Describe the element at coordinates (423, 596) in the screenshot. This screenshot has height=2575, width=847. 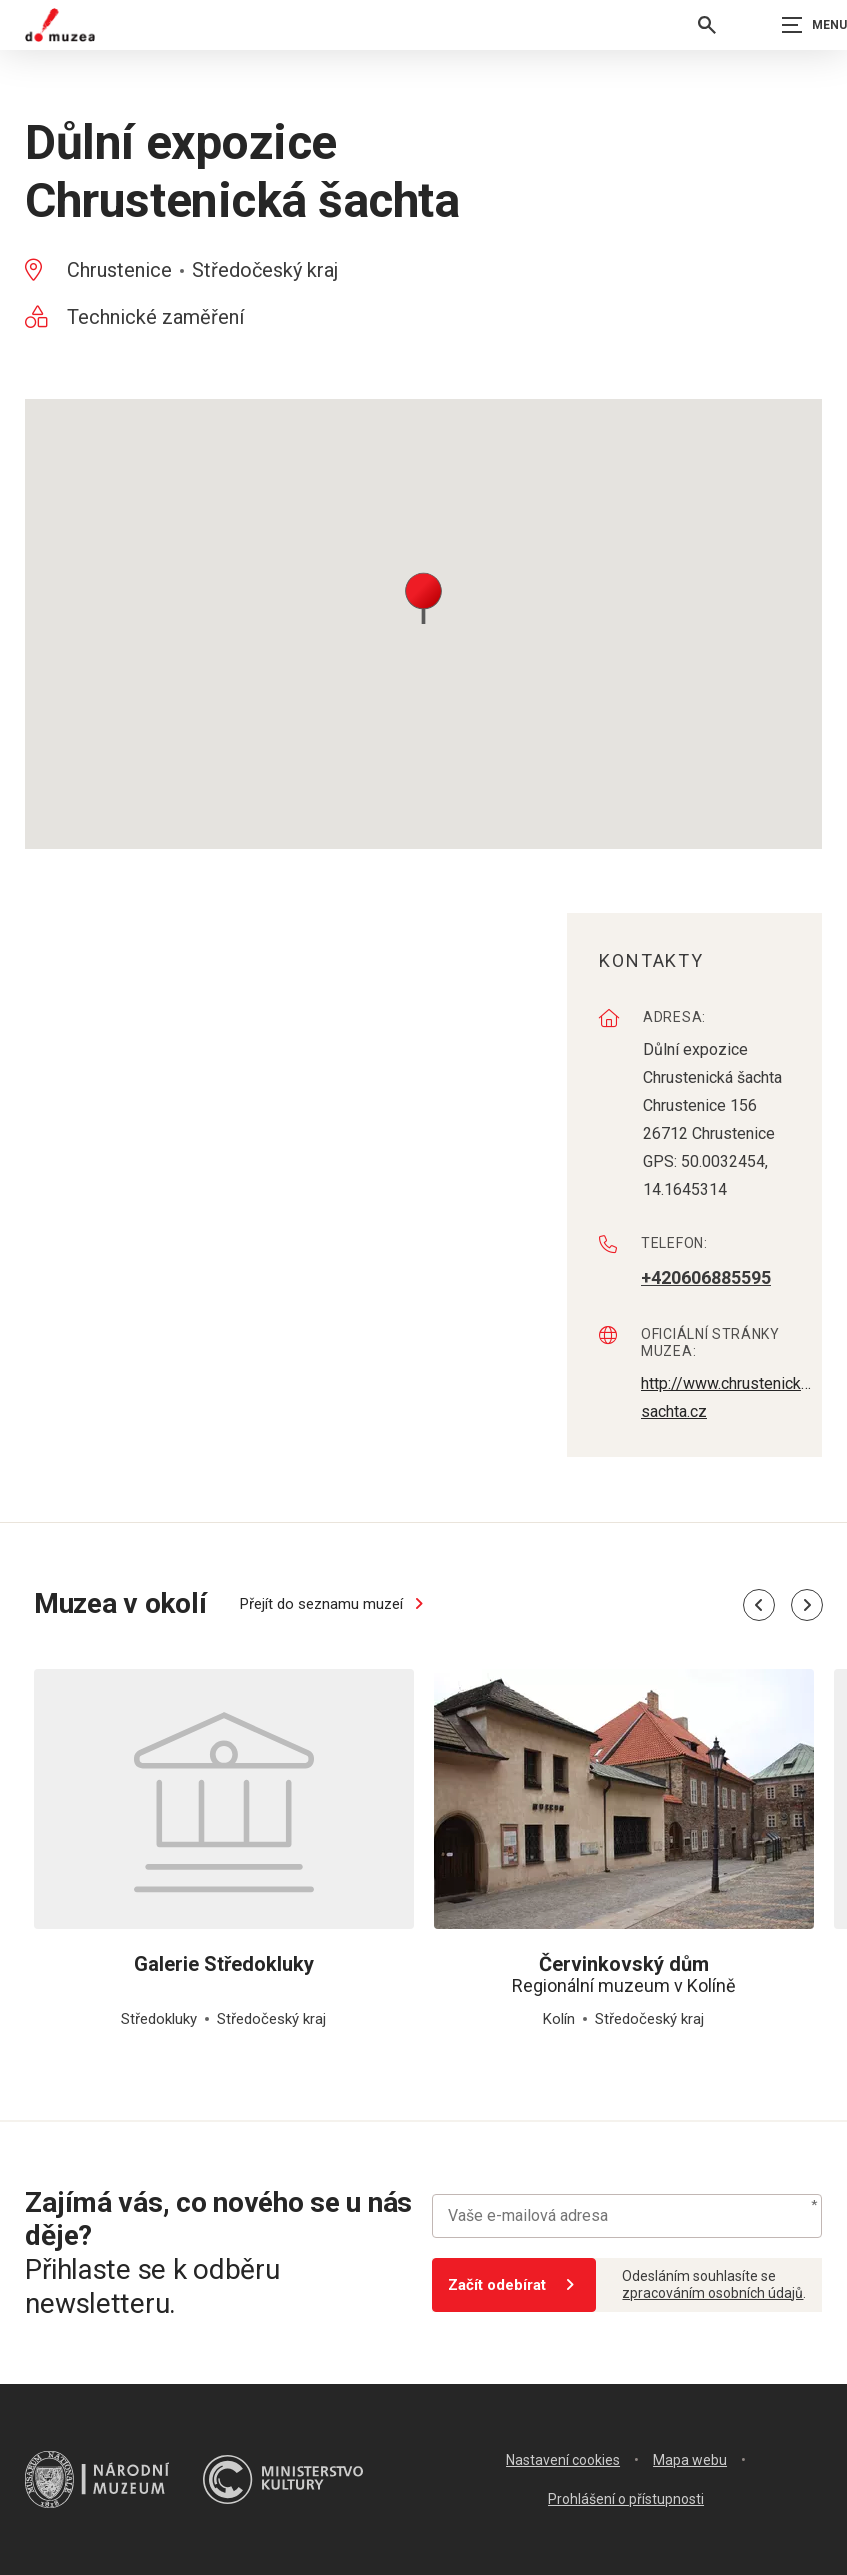
I see `[button]` at that location.